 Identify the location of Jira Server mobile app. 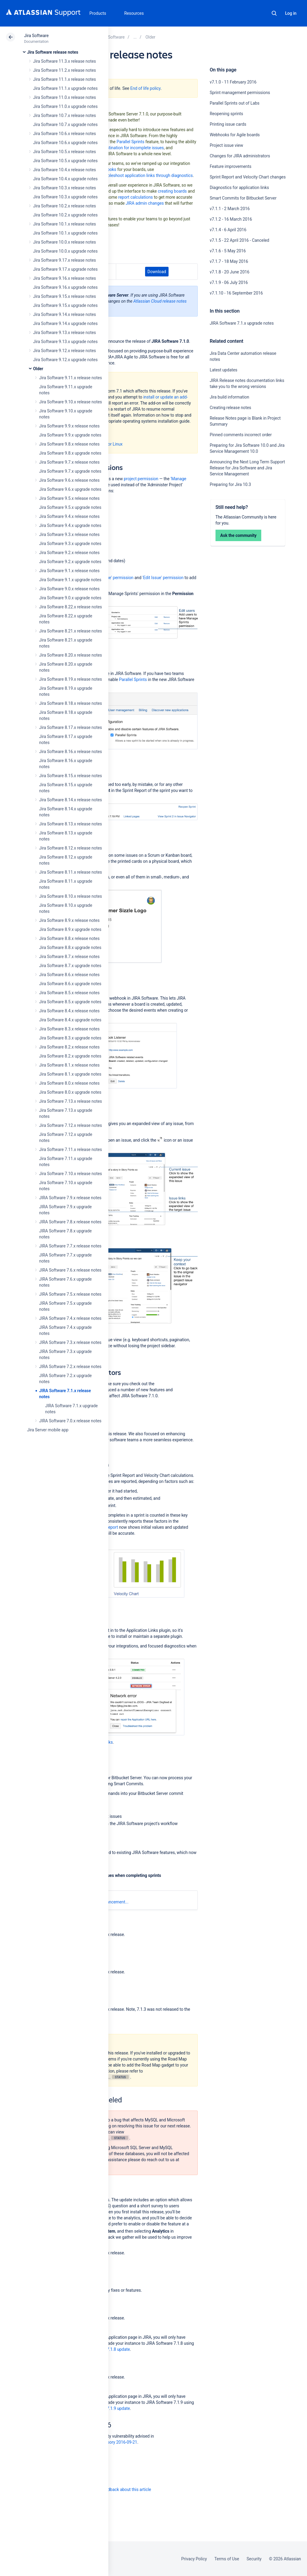
(47, 1429).